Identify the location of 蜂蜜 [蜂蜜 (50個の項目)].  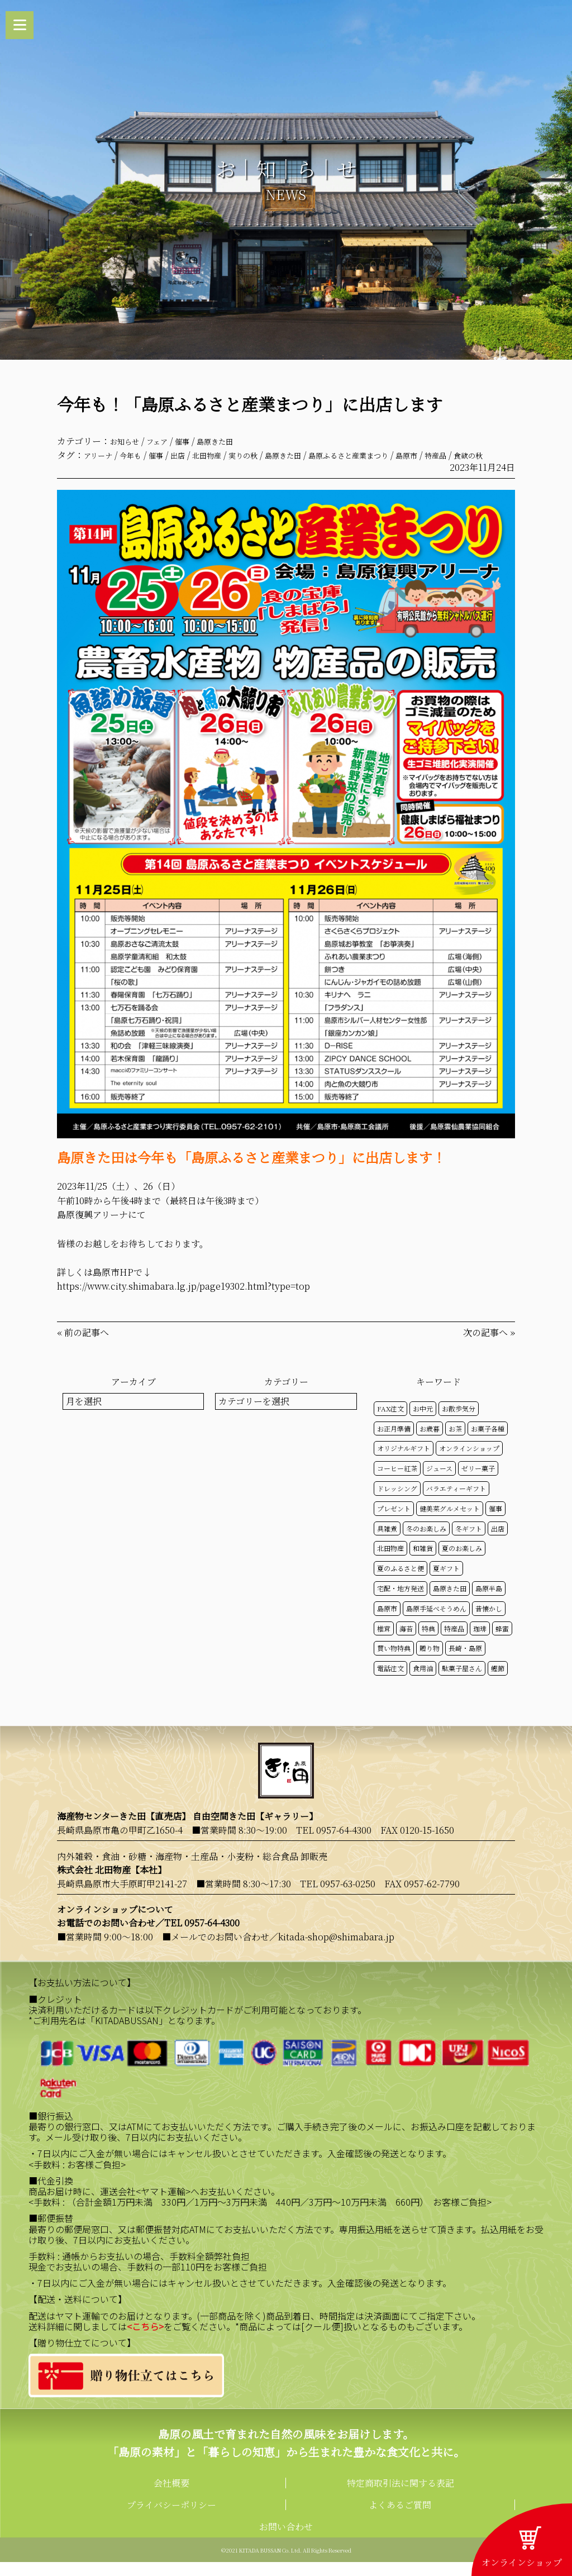
(502, 1642).